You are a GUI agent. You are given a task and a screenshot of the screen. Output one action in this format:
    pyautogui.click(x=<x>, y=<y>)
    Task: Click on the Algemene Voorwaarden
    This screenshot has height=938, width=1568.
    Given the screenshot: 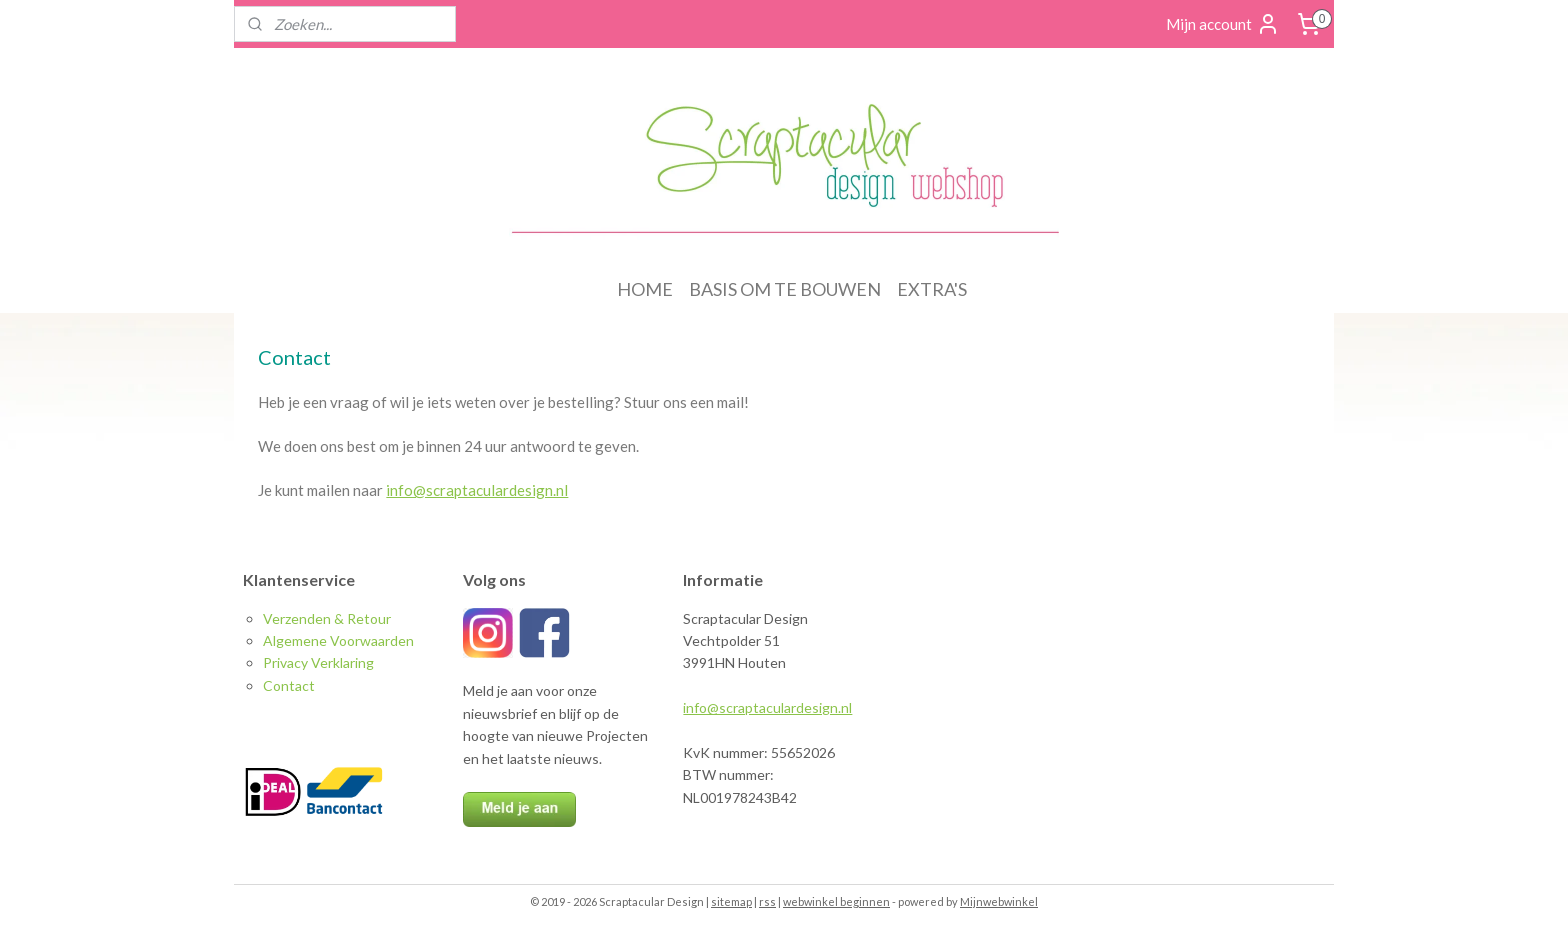 What is the action you would take?
    pyautogui.click(x=338, y=640)
    